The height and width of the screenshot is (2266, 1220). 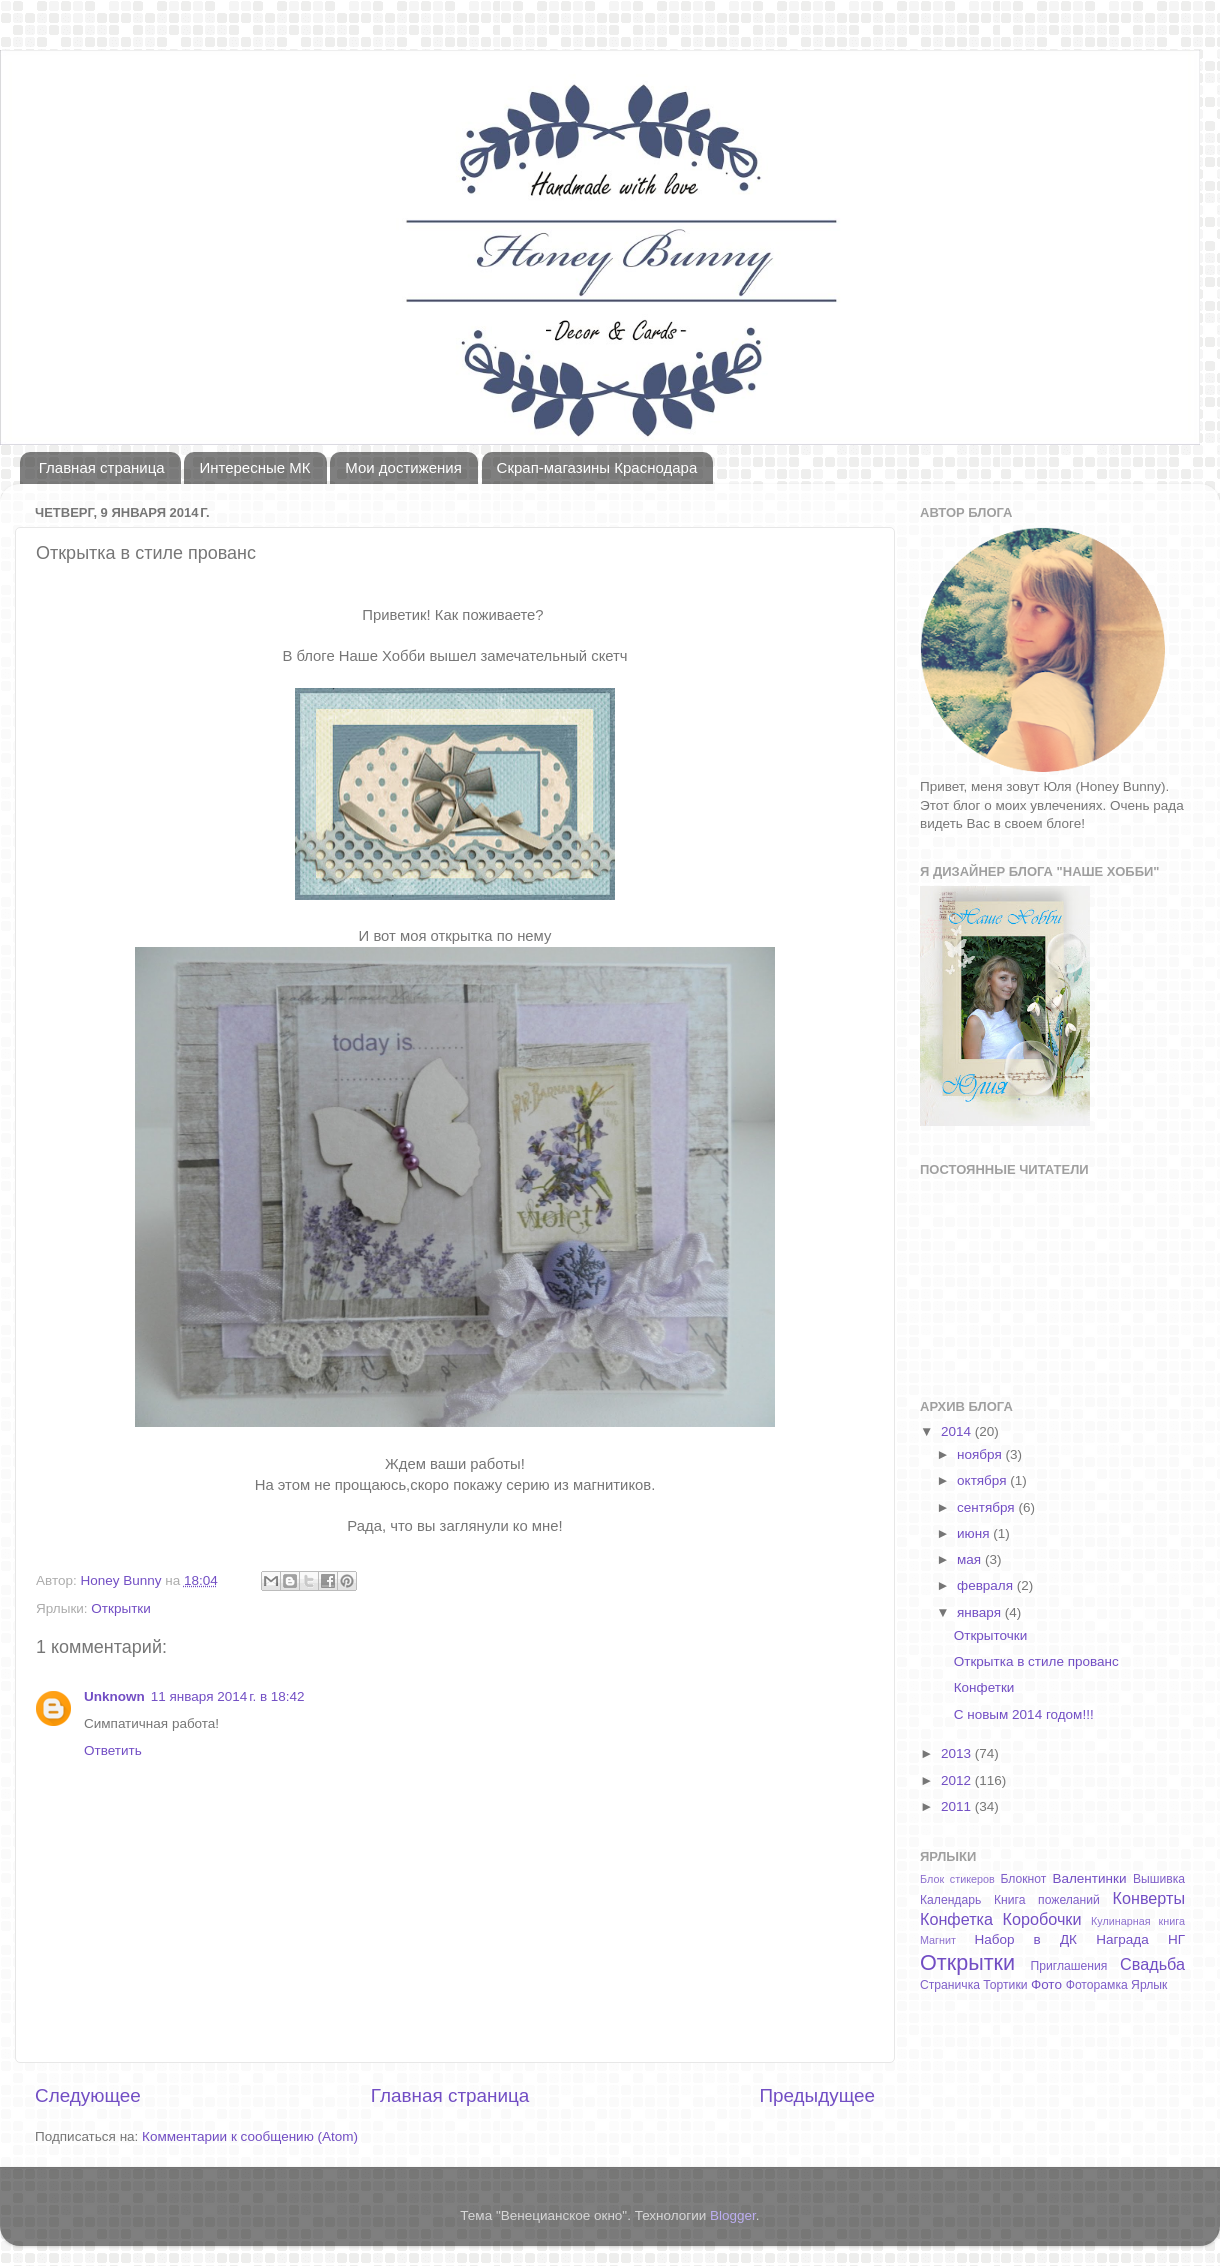 I want to click on 2012, so click(x=958, y=1780).